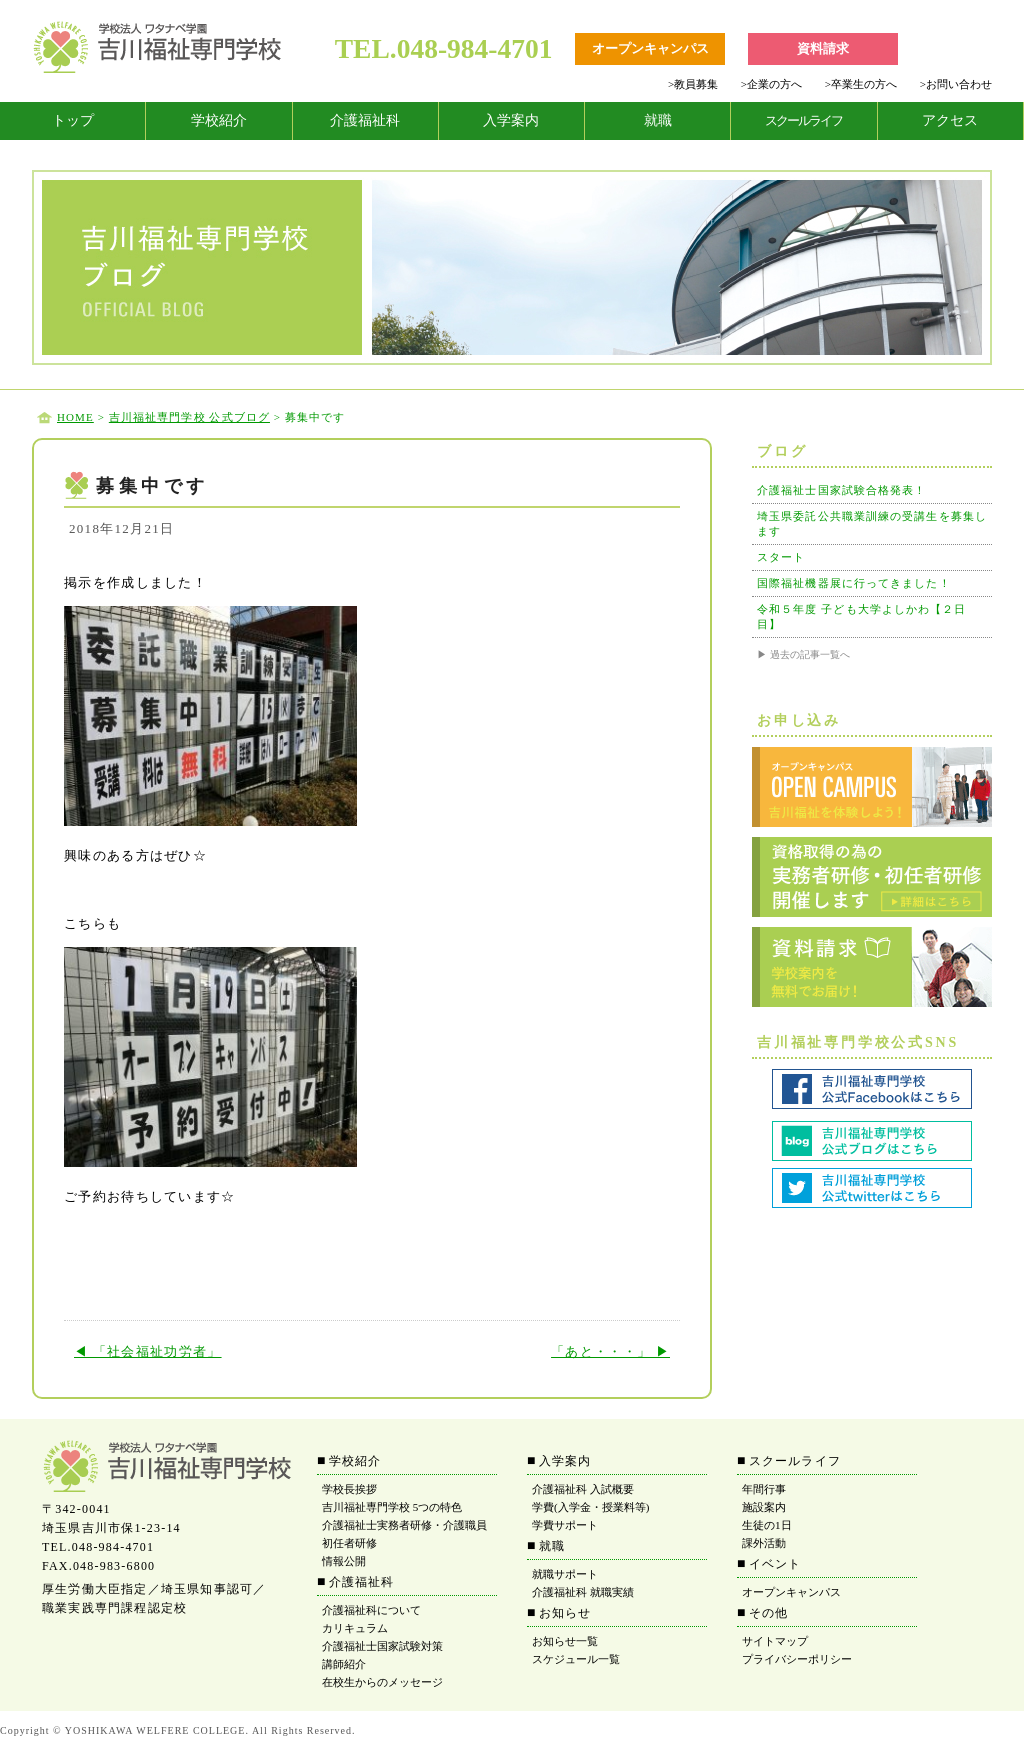 The image size is (1024, 1750). What do you see at coordinates (841, 490) in the screenshot?
I see `介護福祉士国家試験合格発表！` at bounding box center [841, 490].